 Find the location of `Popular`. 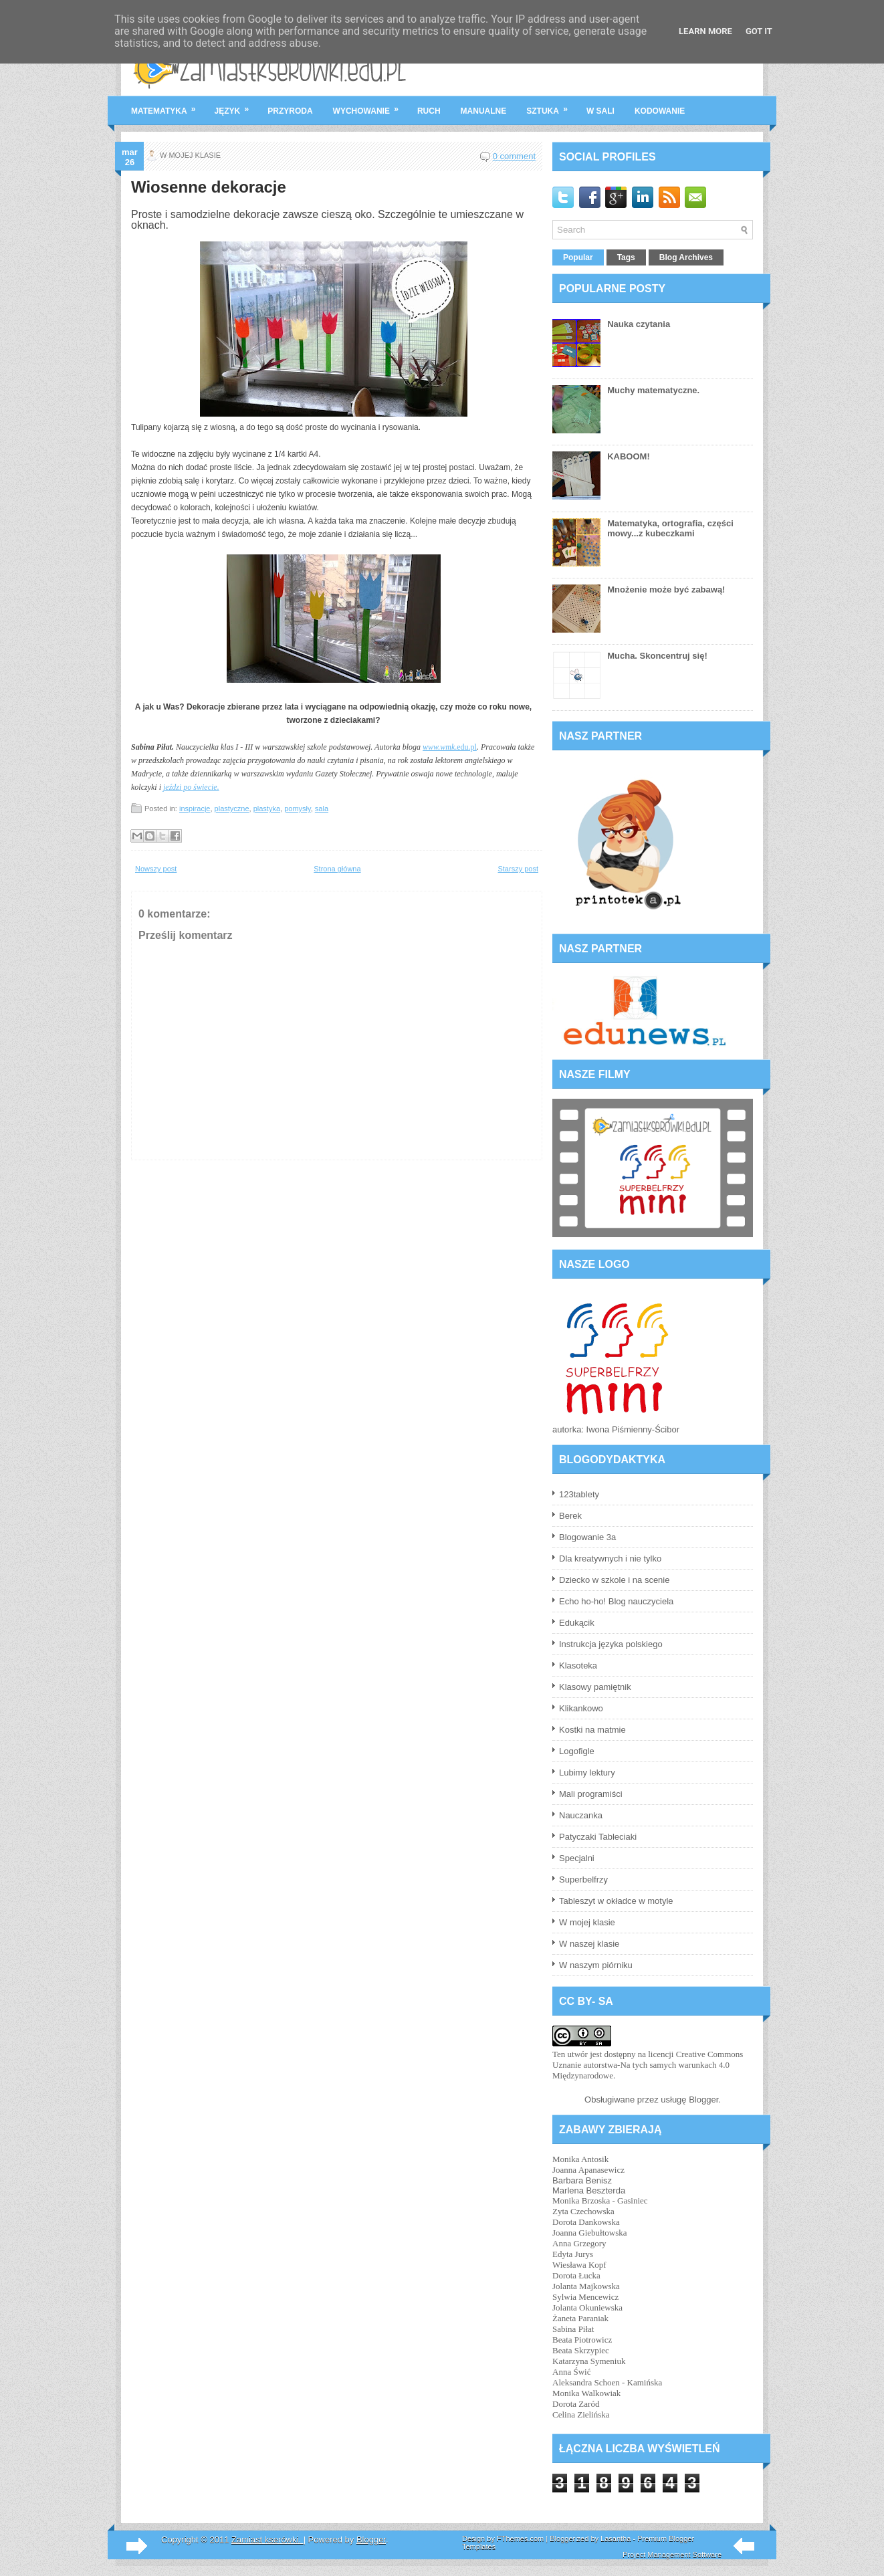

Popular is located at coordinates (578, 257).